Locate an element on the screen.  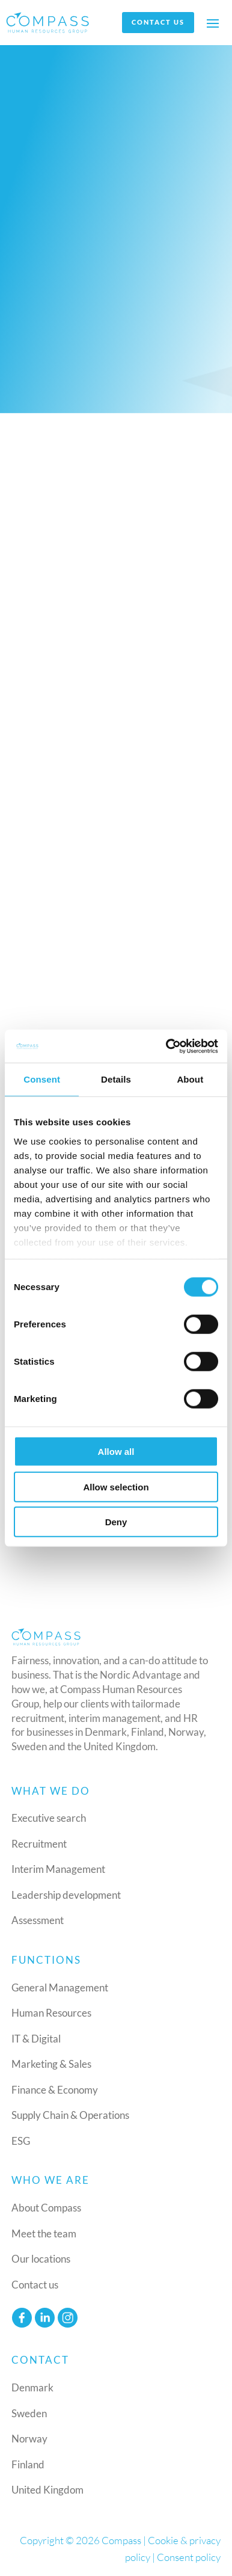
Allow selection is located at coordinates (115, 1486).